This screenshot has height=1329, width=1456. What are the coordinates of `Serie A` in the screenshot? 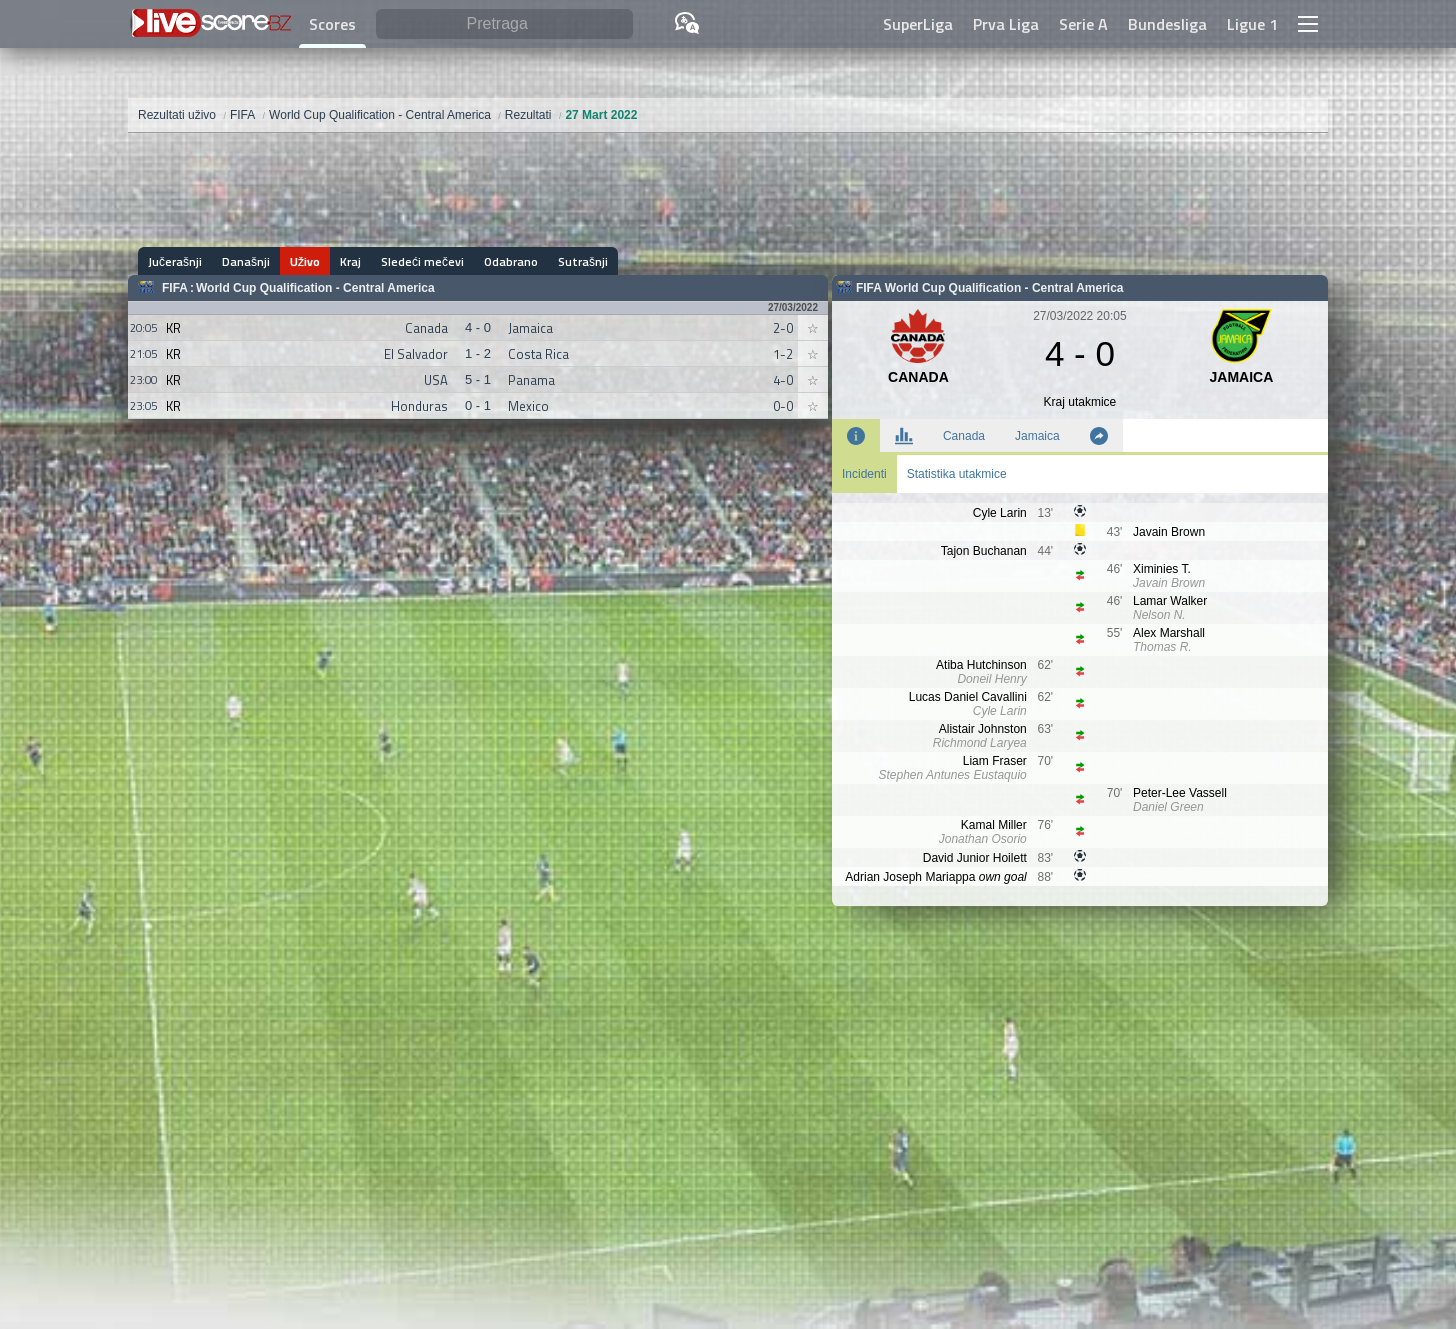 It's located at (1083, 24).